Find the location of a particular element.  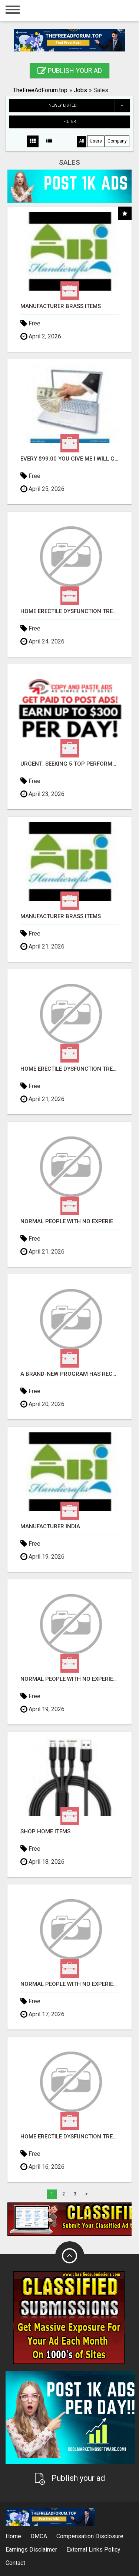

Every $99.00 You Give Me I Will Give Back $198.00 Into Your Bank Account - Video Proof! is located at coordinates (69, 459).